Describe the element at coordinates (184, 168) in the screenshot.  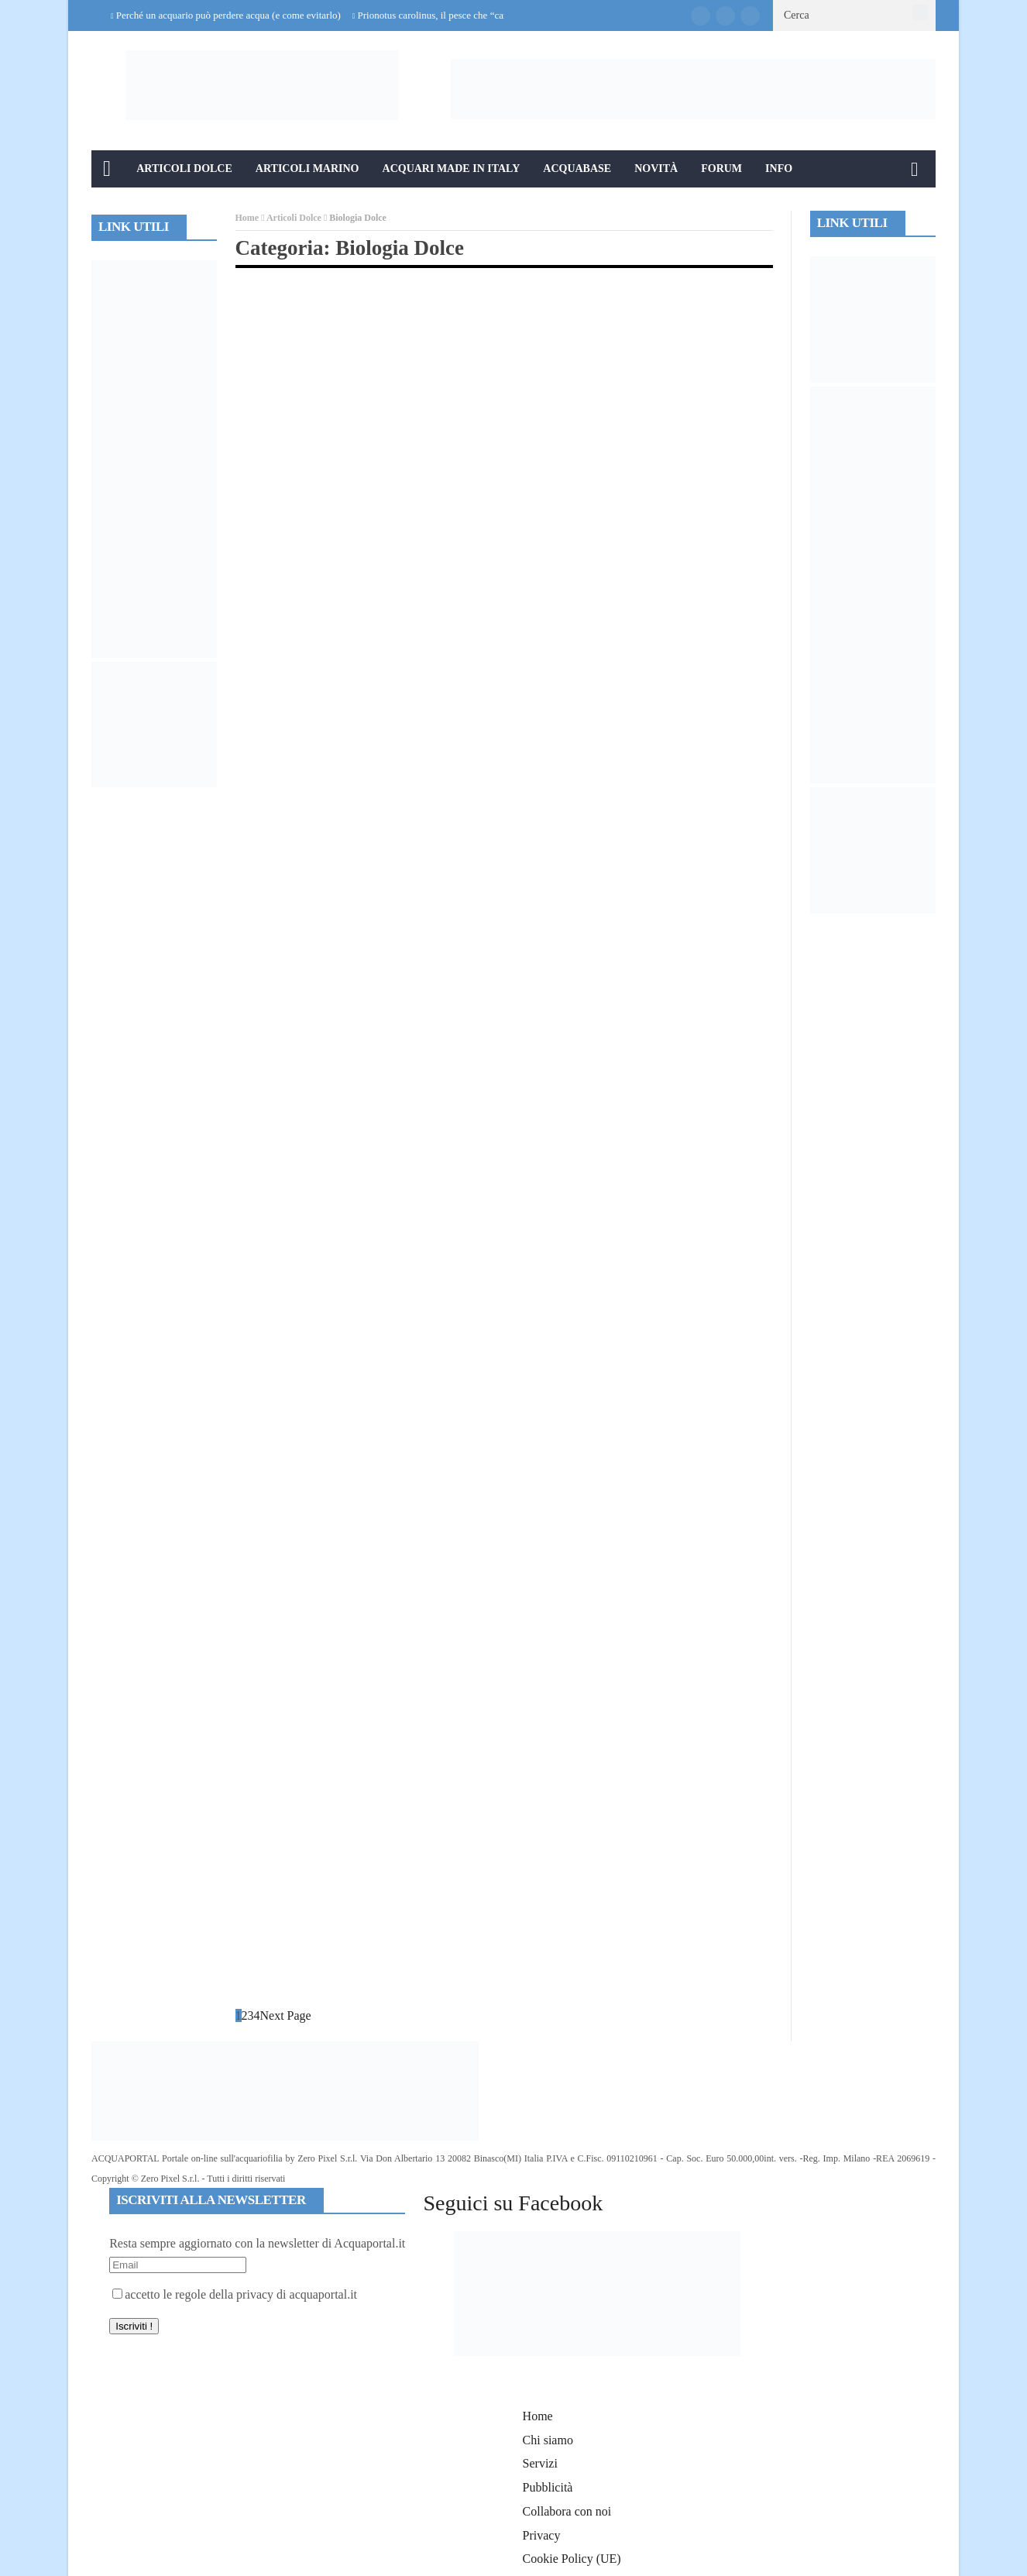
I see `Articoli Dolce` at that location.